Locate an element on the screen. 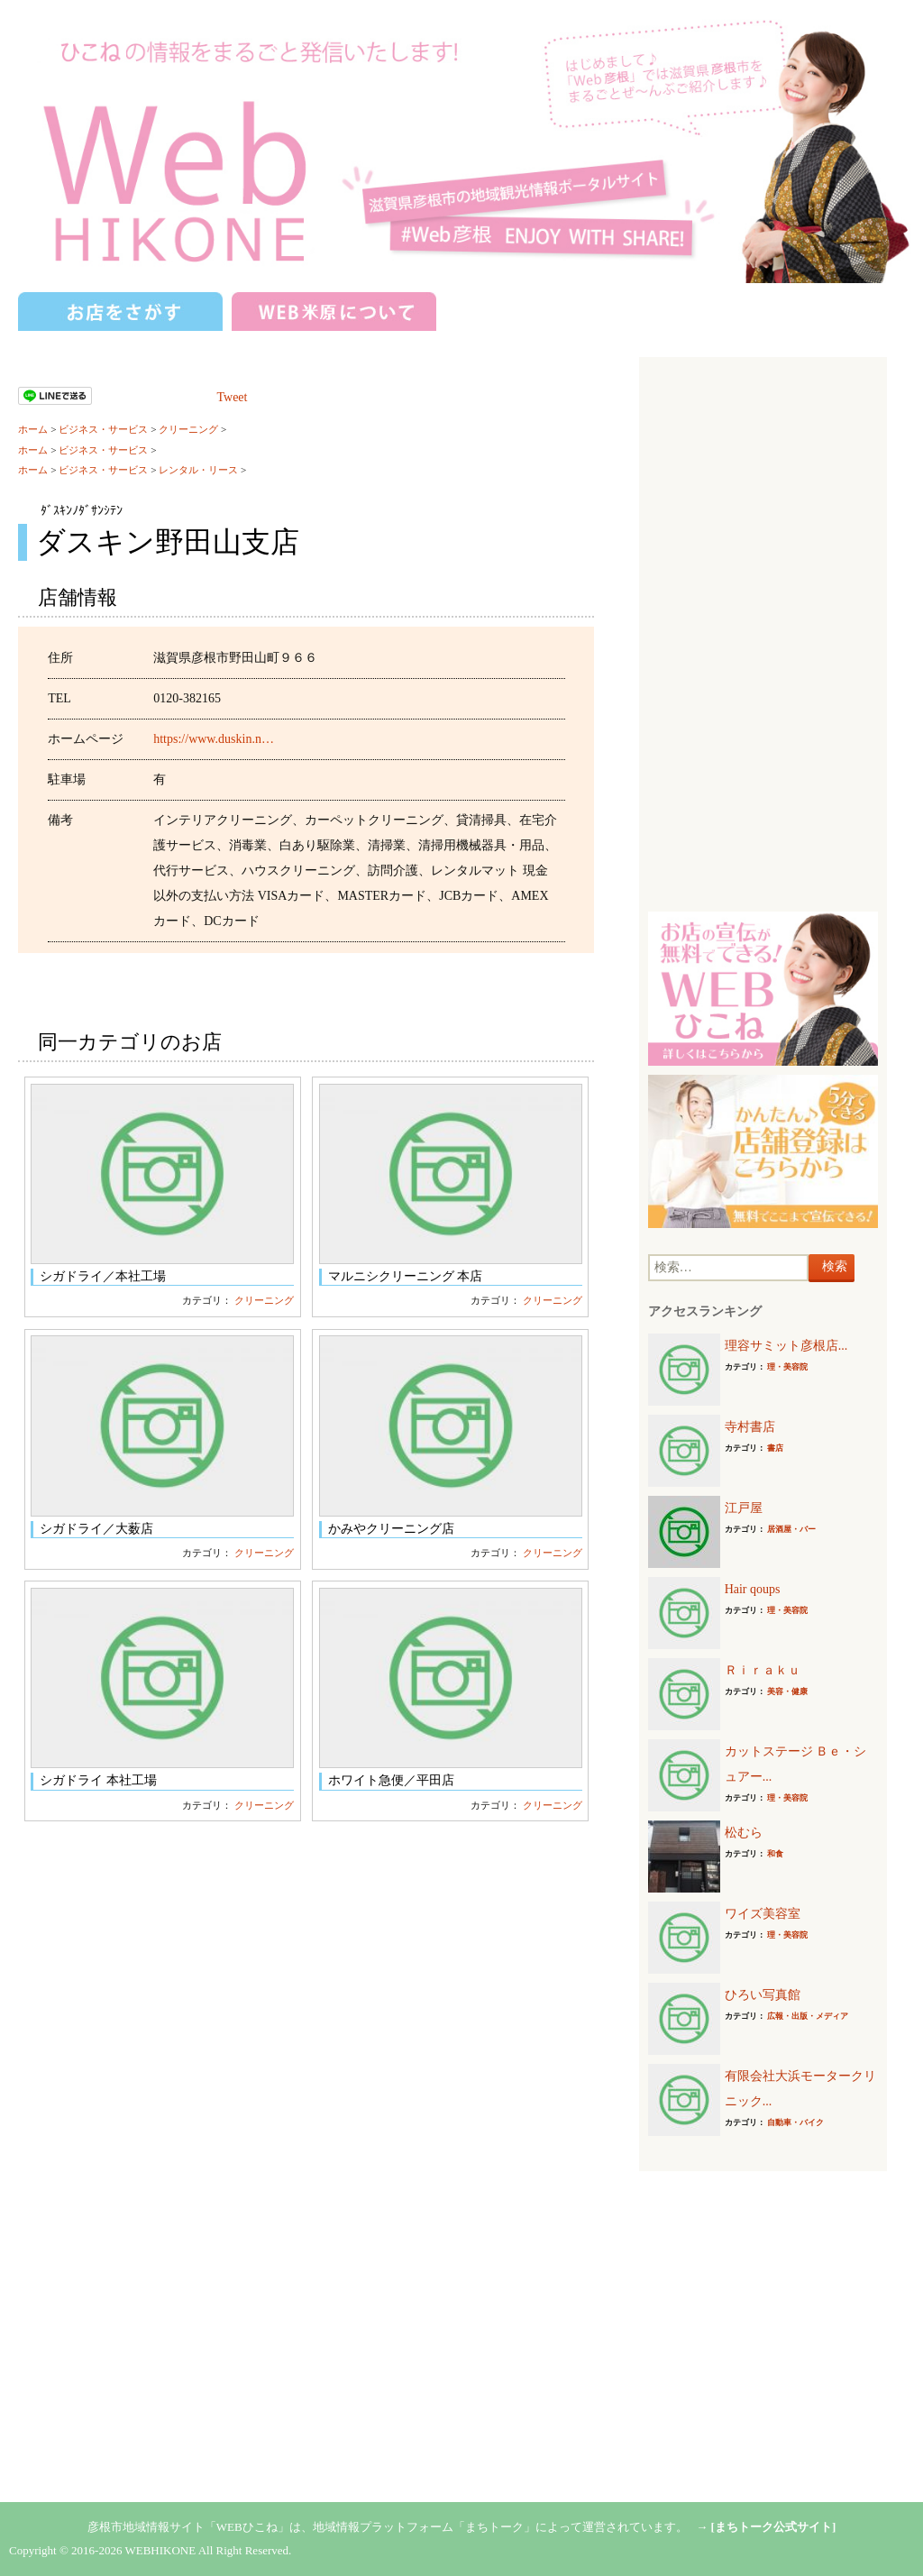  ビジネス・サービス is located at coordinates (103, 429).